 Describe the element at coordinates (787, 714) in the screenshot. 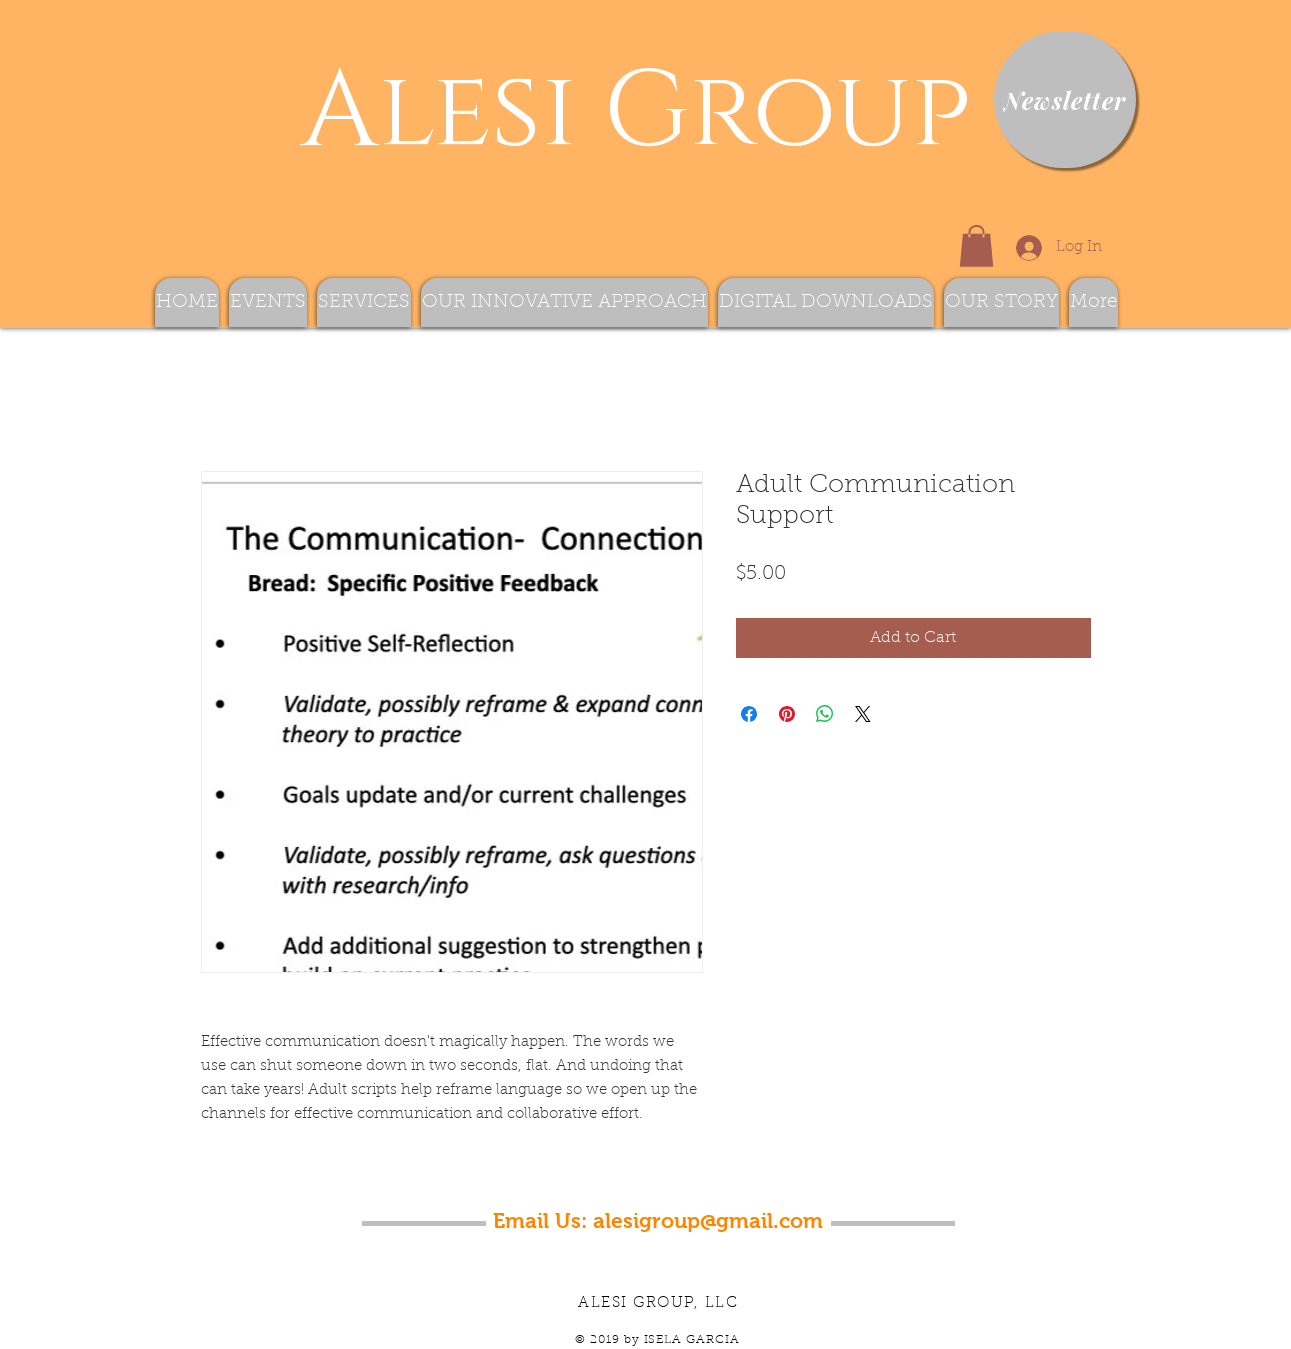

I see `[Pin on Pinterest]` at that location.